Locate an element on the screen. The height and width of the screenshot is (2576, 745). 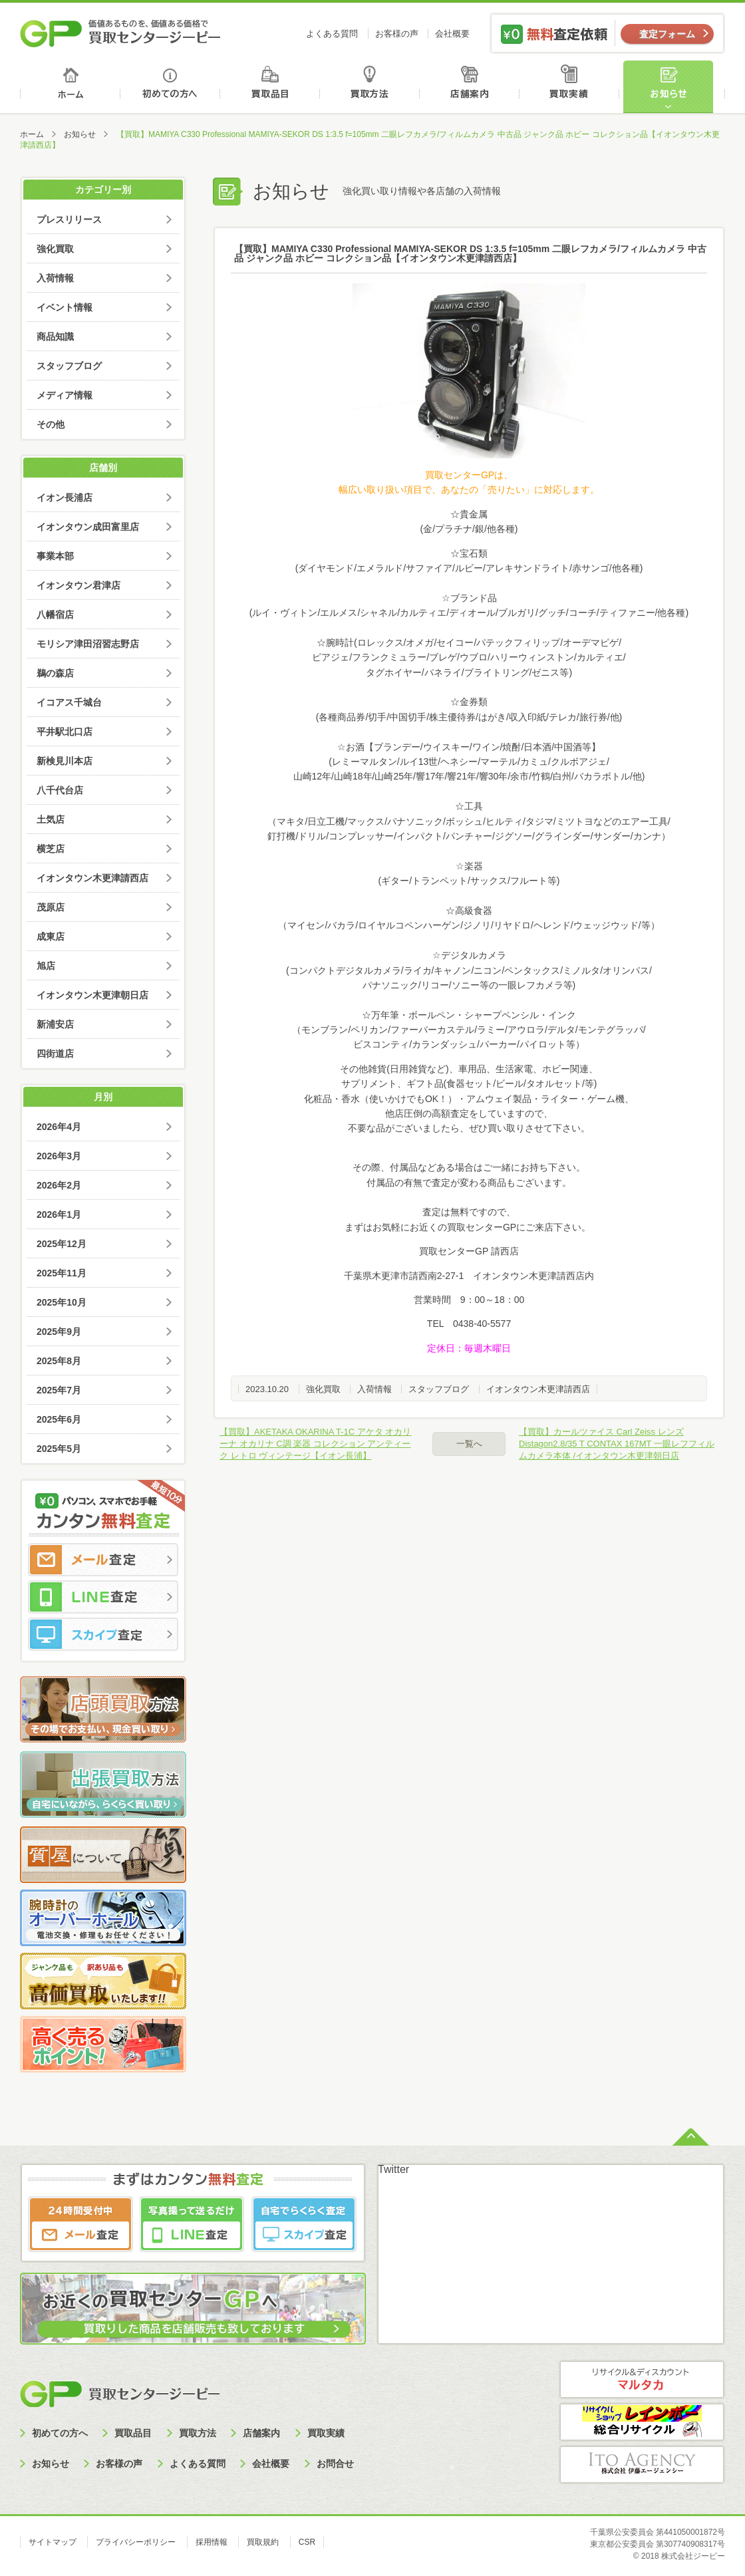
イオン長浦店 is located at coordinates (64, 497).